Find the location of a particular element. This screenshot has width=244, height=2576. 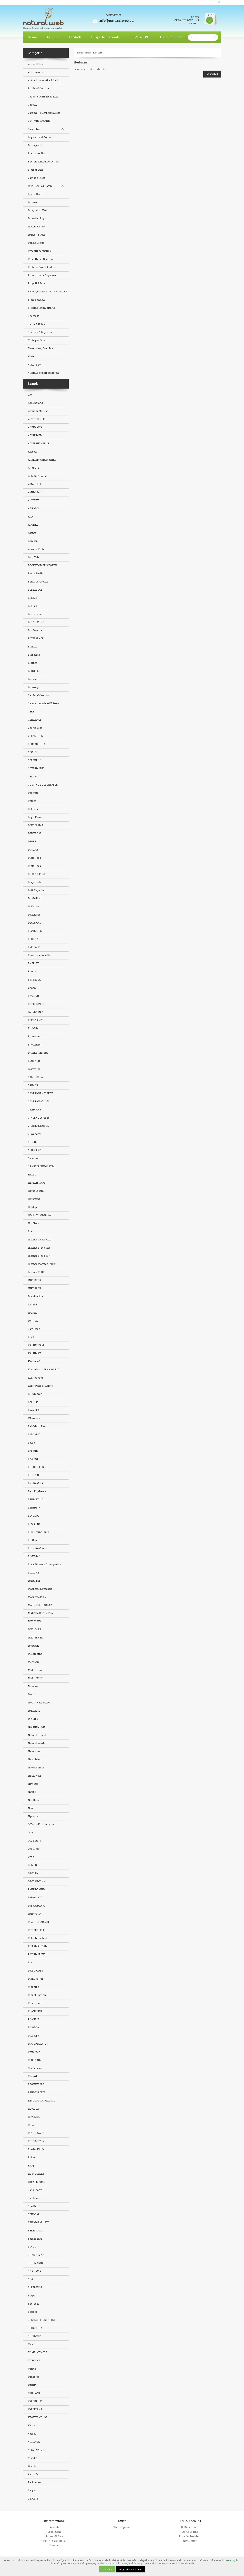

IODASE is located at coordinates (32, 1304).